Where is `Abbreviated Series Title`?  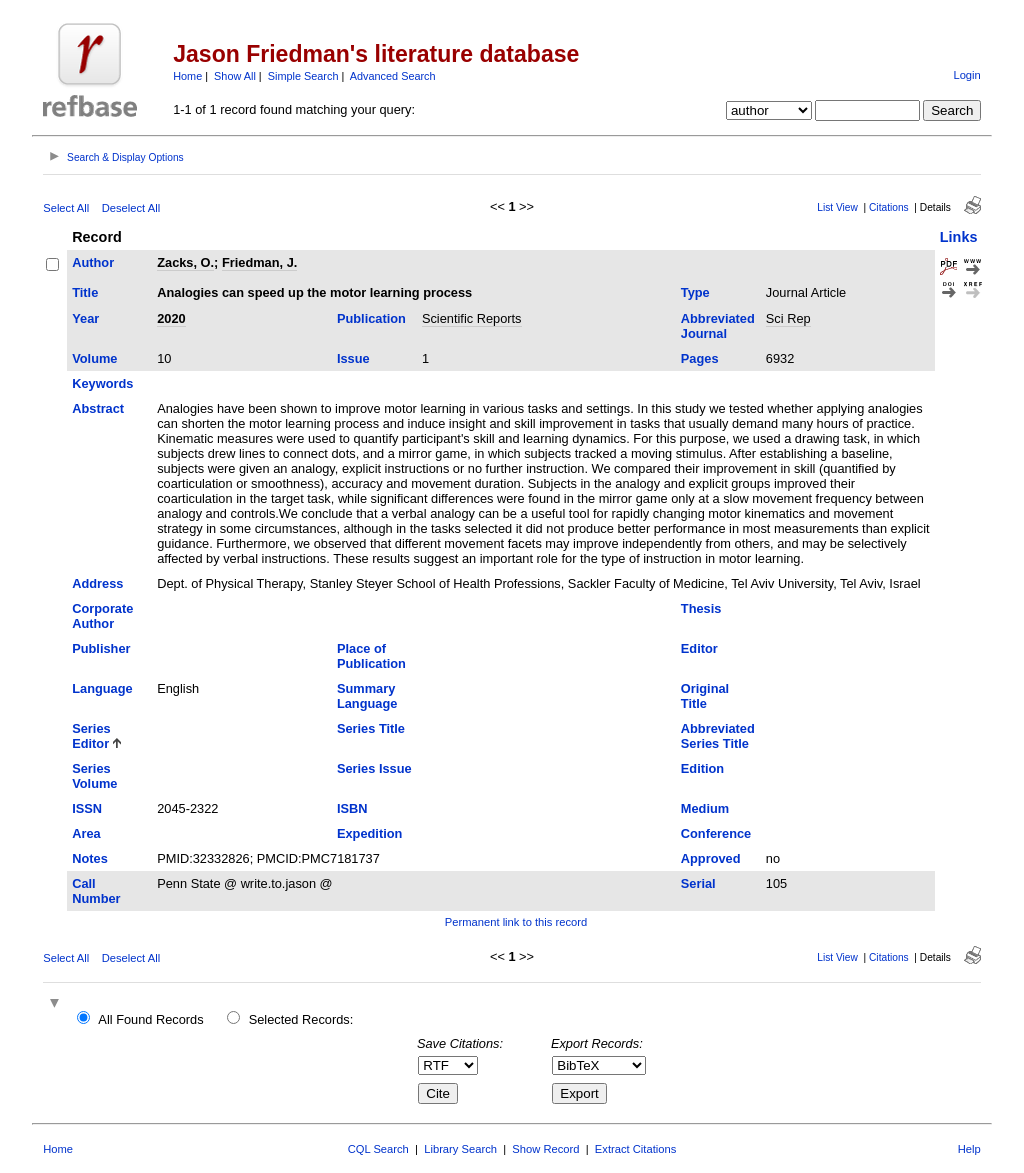 Abbreviated Series Title is located at coordinates (718, 736).